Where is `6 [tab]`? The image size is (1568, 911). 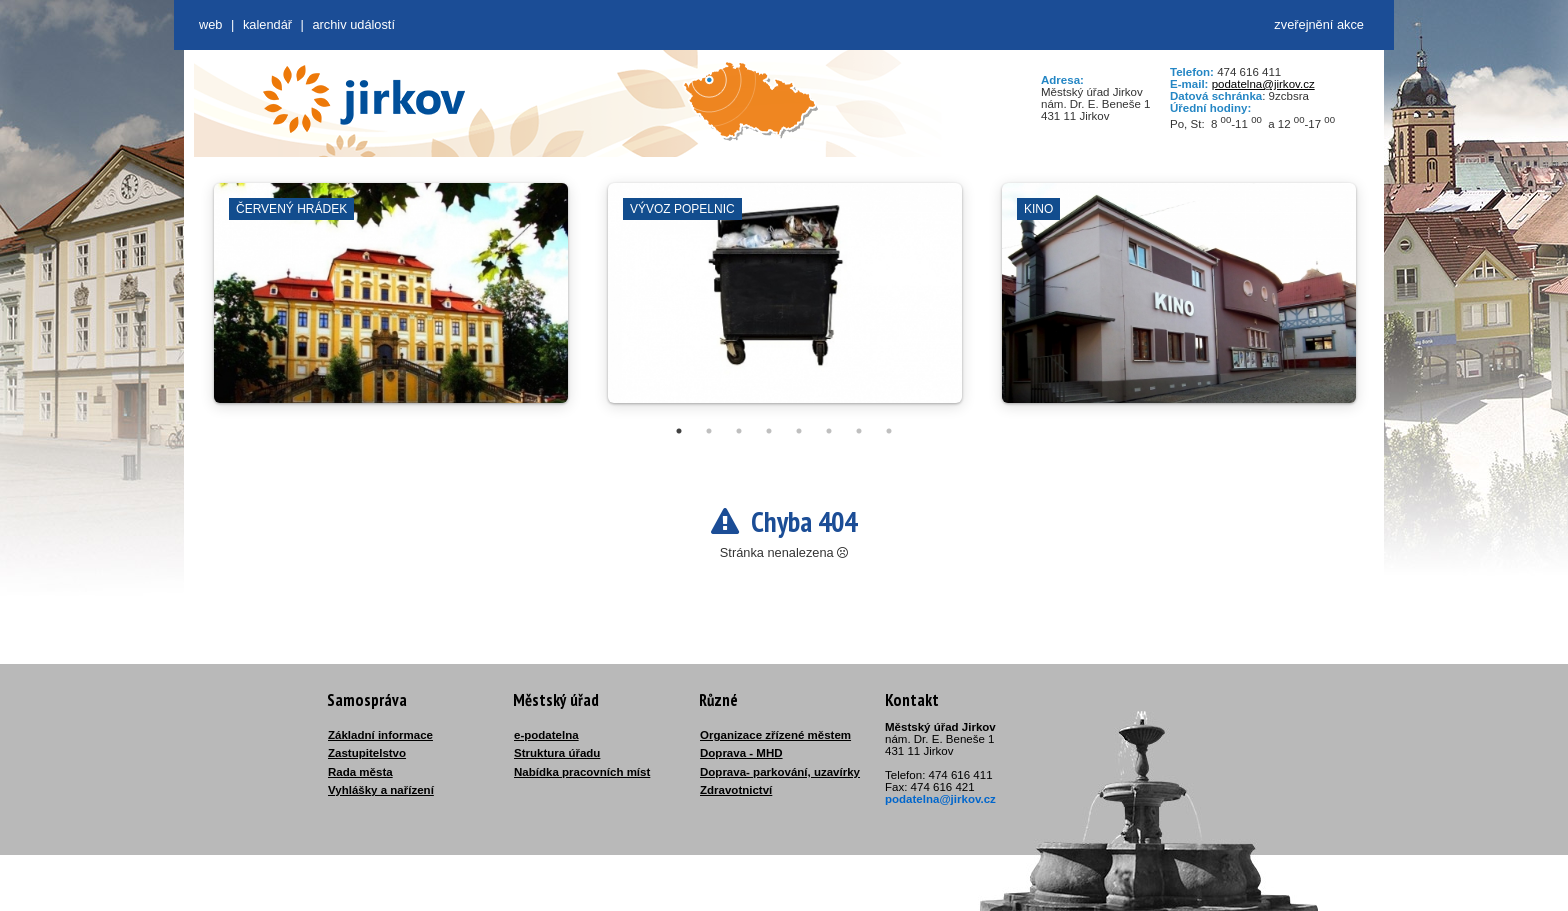 6 [tab] is located at coordinates (829, 431).